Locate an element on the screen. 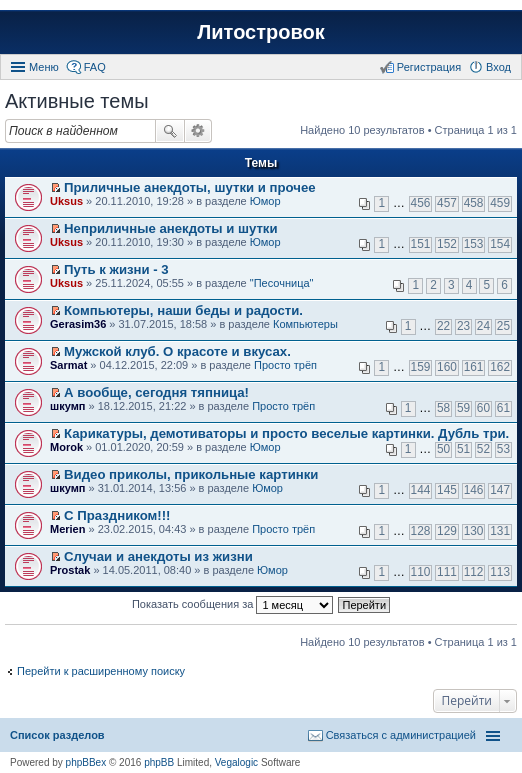 This screenshot has height=773, width=522. 159 is located at coordinates (421, 367).